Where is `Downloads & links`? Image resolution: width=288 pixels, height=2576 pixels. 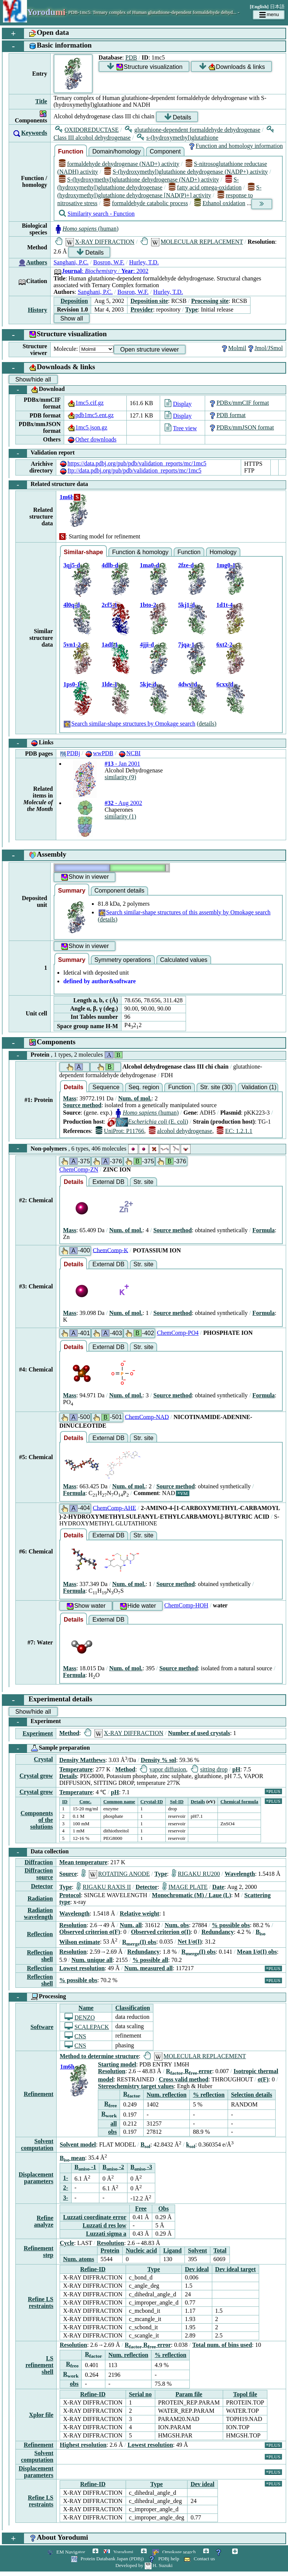
Downloads & links is located at coordinates (232, 67).